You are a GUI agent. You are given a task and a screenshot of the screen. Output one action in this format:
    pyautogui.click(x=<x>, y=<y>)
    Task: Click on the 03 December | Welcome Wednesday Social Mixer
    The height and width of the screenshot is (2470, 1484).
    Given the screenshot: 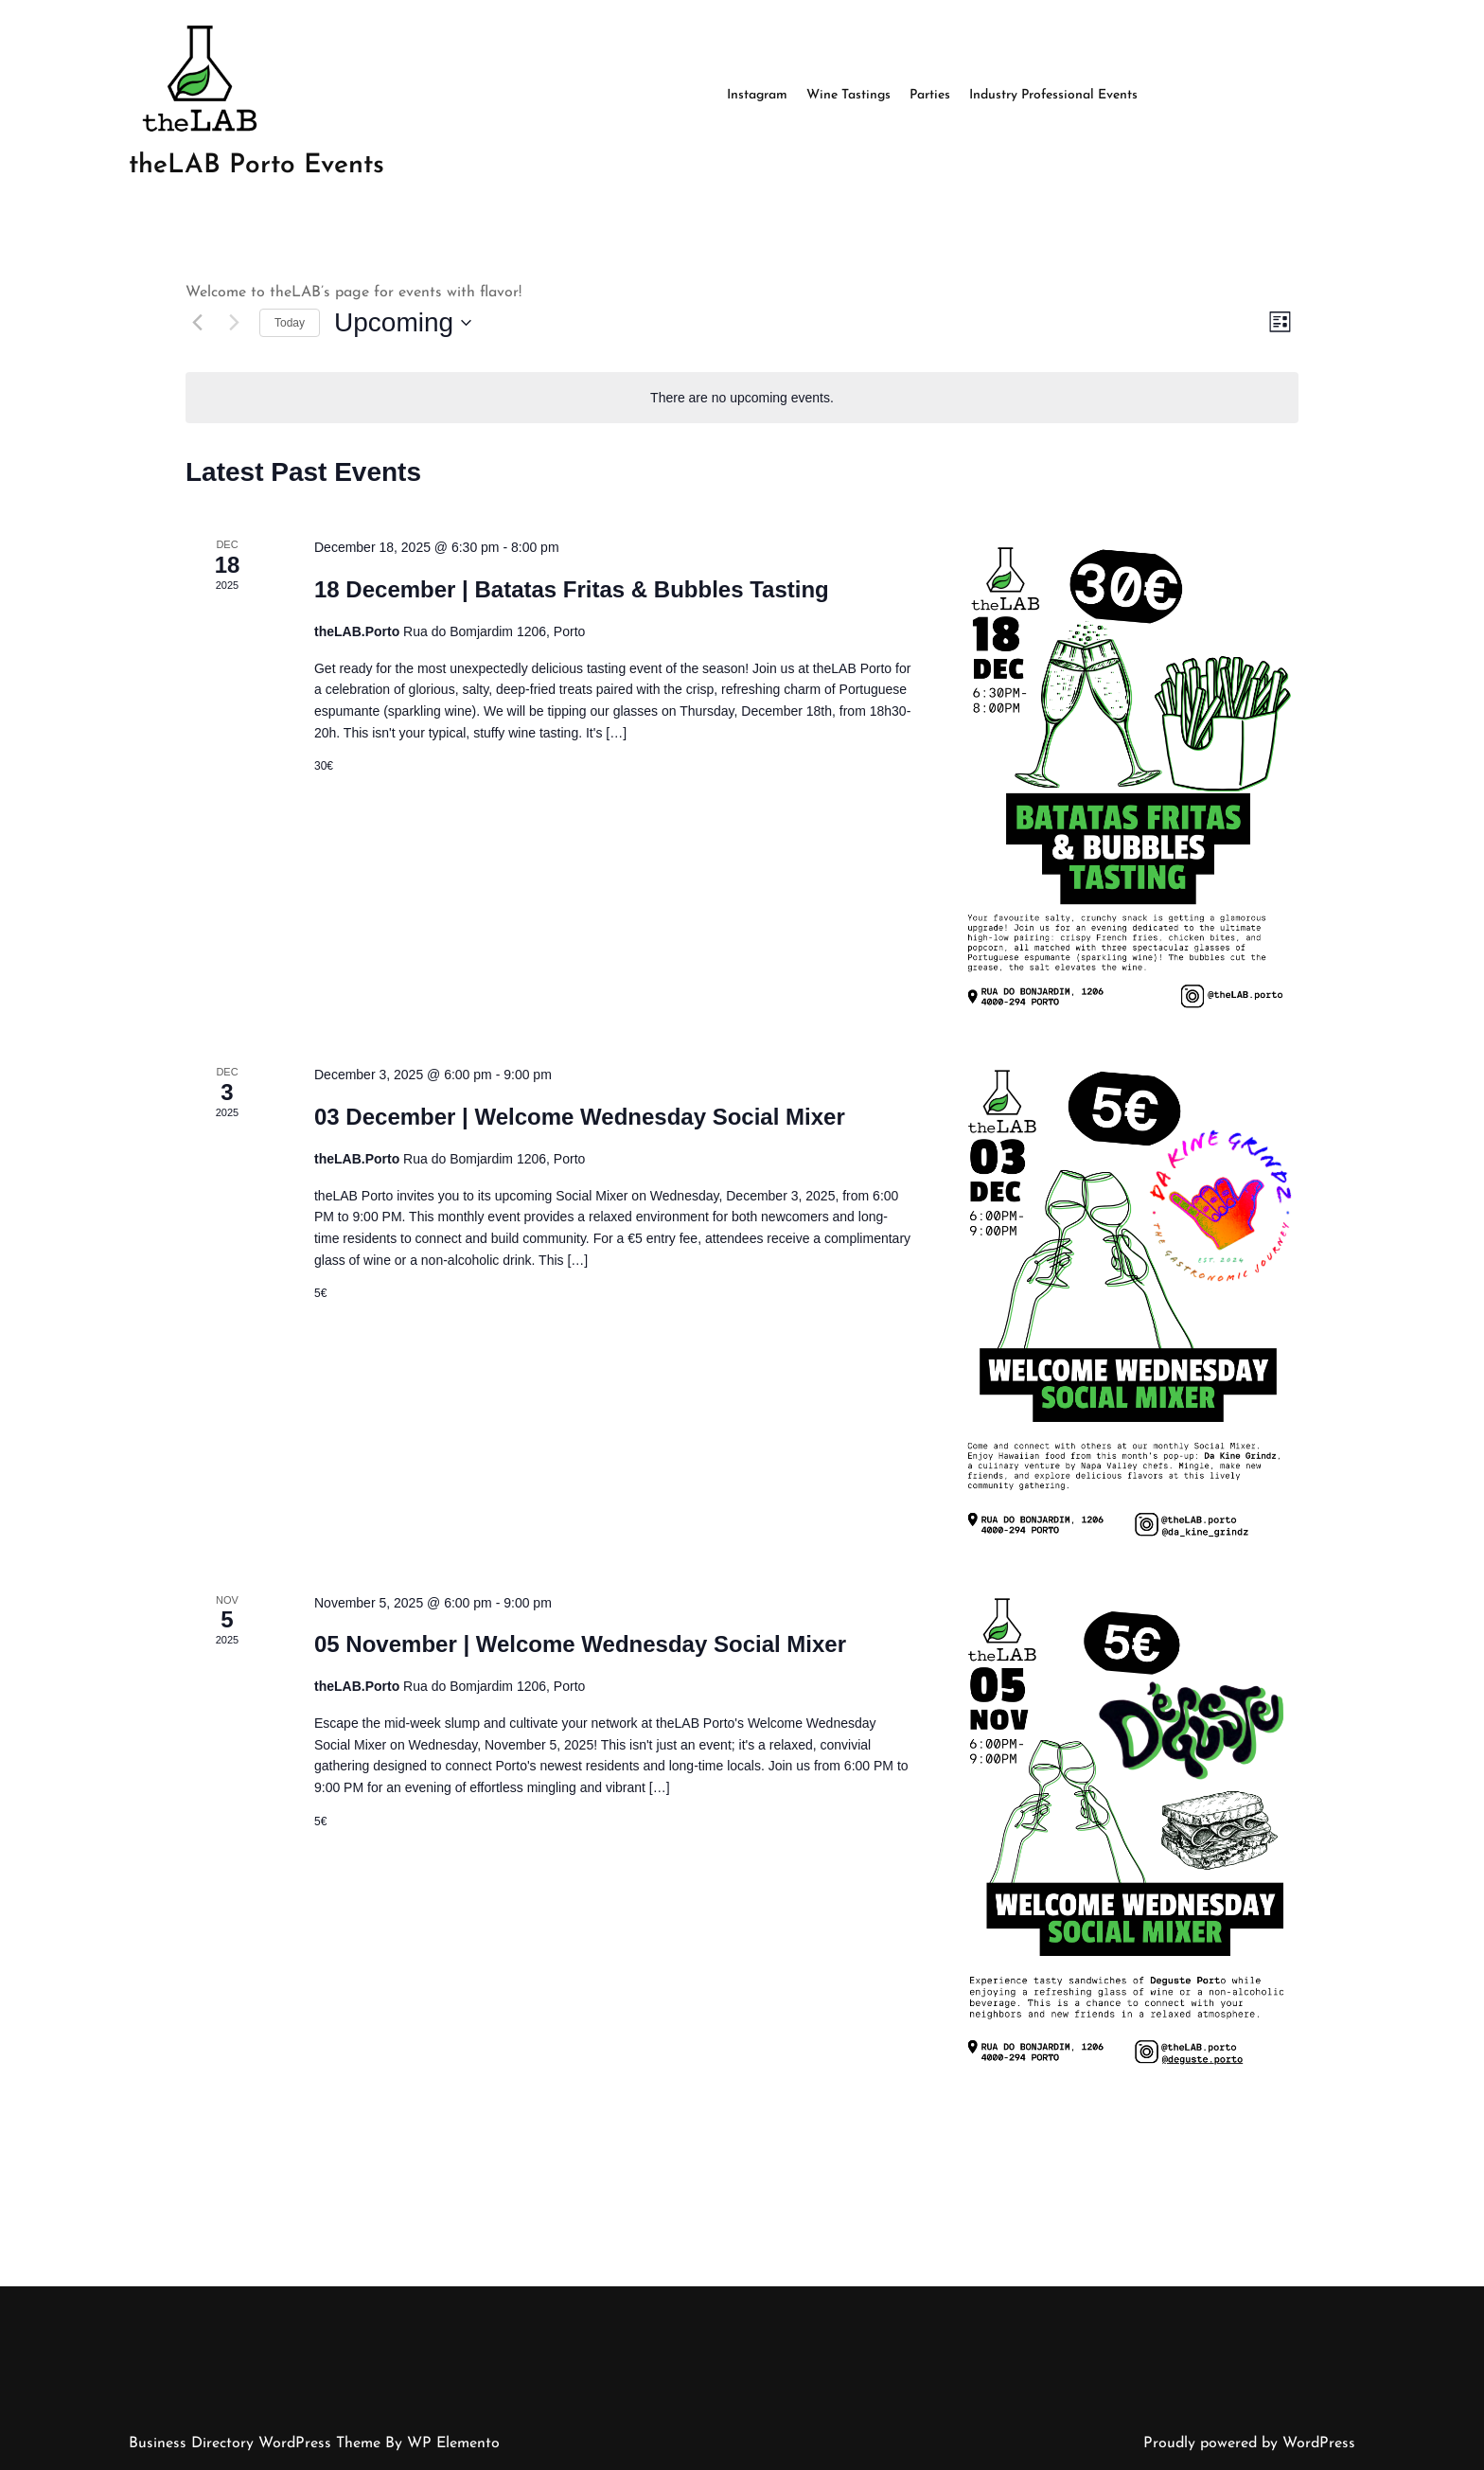 What is the action you would take?
    pyautogui.click(x=579, y=1116)
    